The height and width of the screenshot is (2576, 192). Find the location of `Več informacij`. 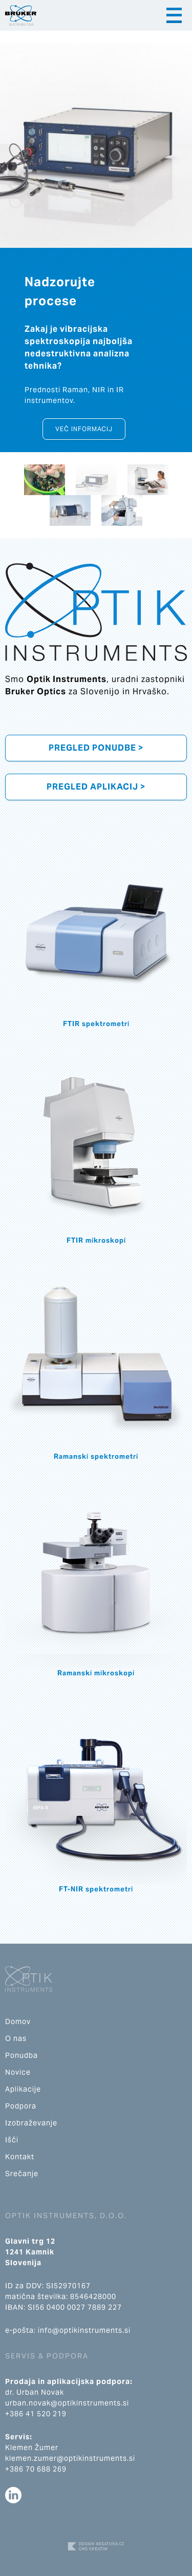

Več informacij is located at coordinates (84, 429).